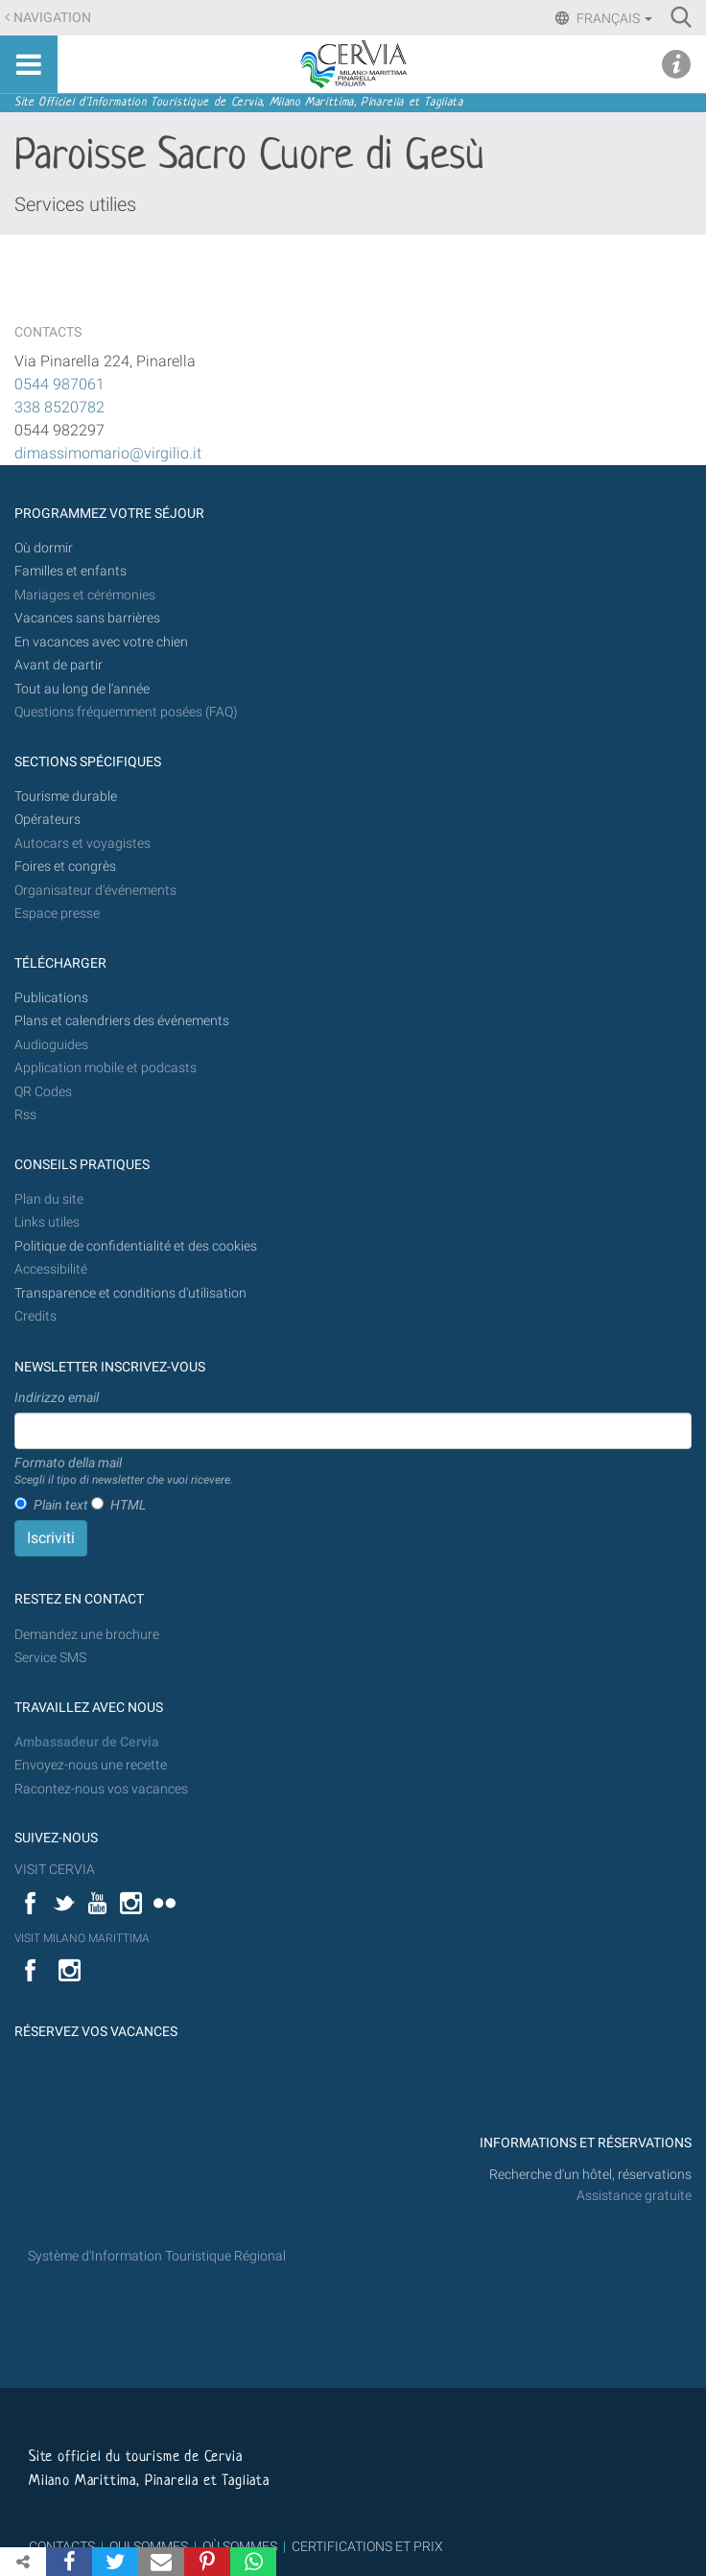 The width and height of the screenshot is (706, 2576). What do you see at coordinates (51, 998) in the screenshot?
I see `Publications` at bounding box center [51, 998].